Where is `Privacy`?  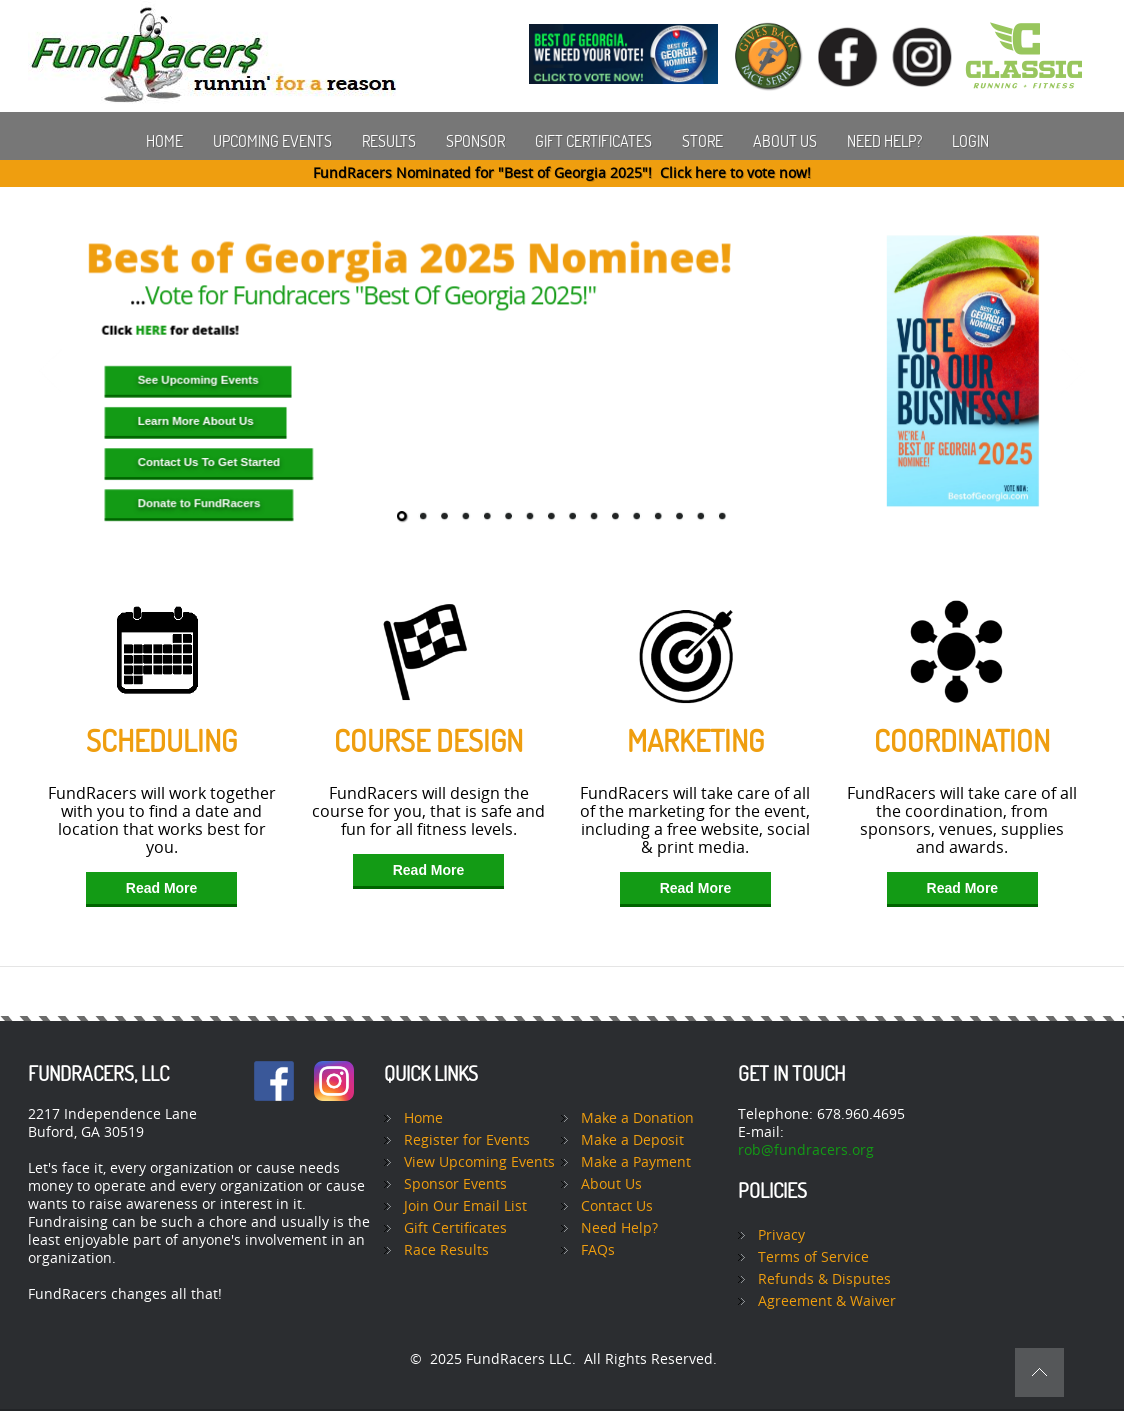
Privacy is located at coordinates (781, 1235).